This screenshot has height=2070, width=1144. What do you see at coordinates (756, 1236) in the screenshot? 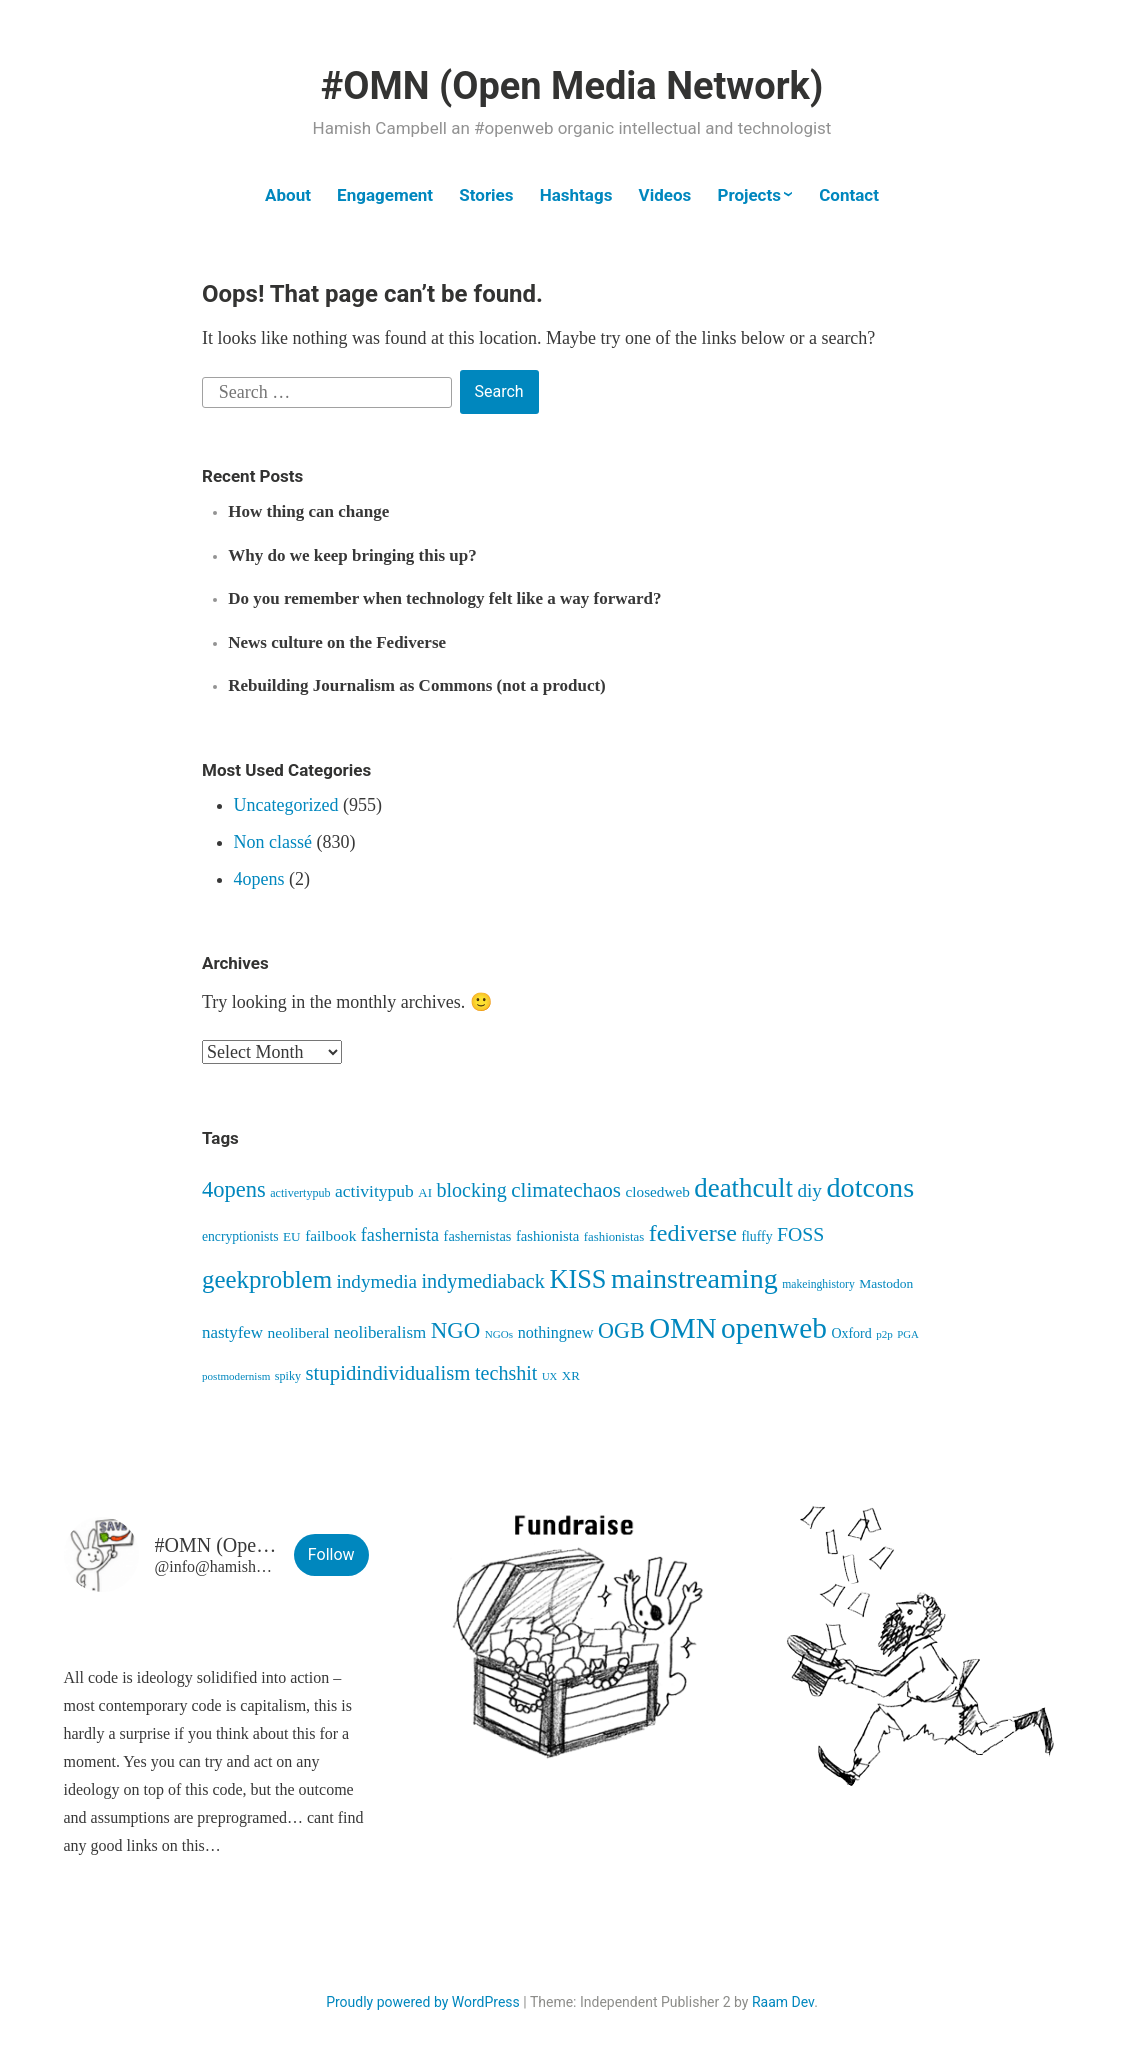
I see `fluffy [fluffy (53 items)]` at bounding box center [756, 1236].